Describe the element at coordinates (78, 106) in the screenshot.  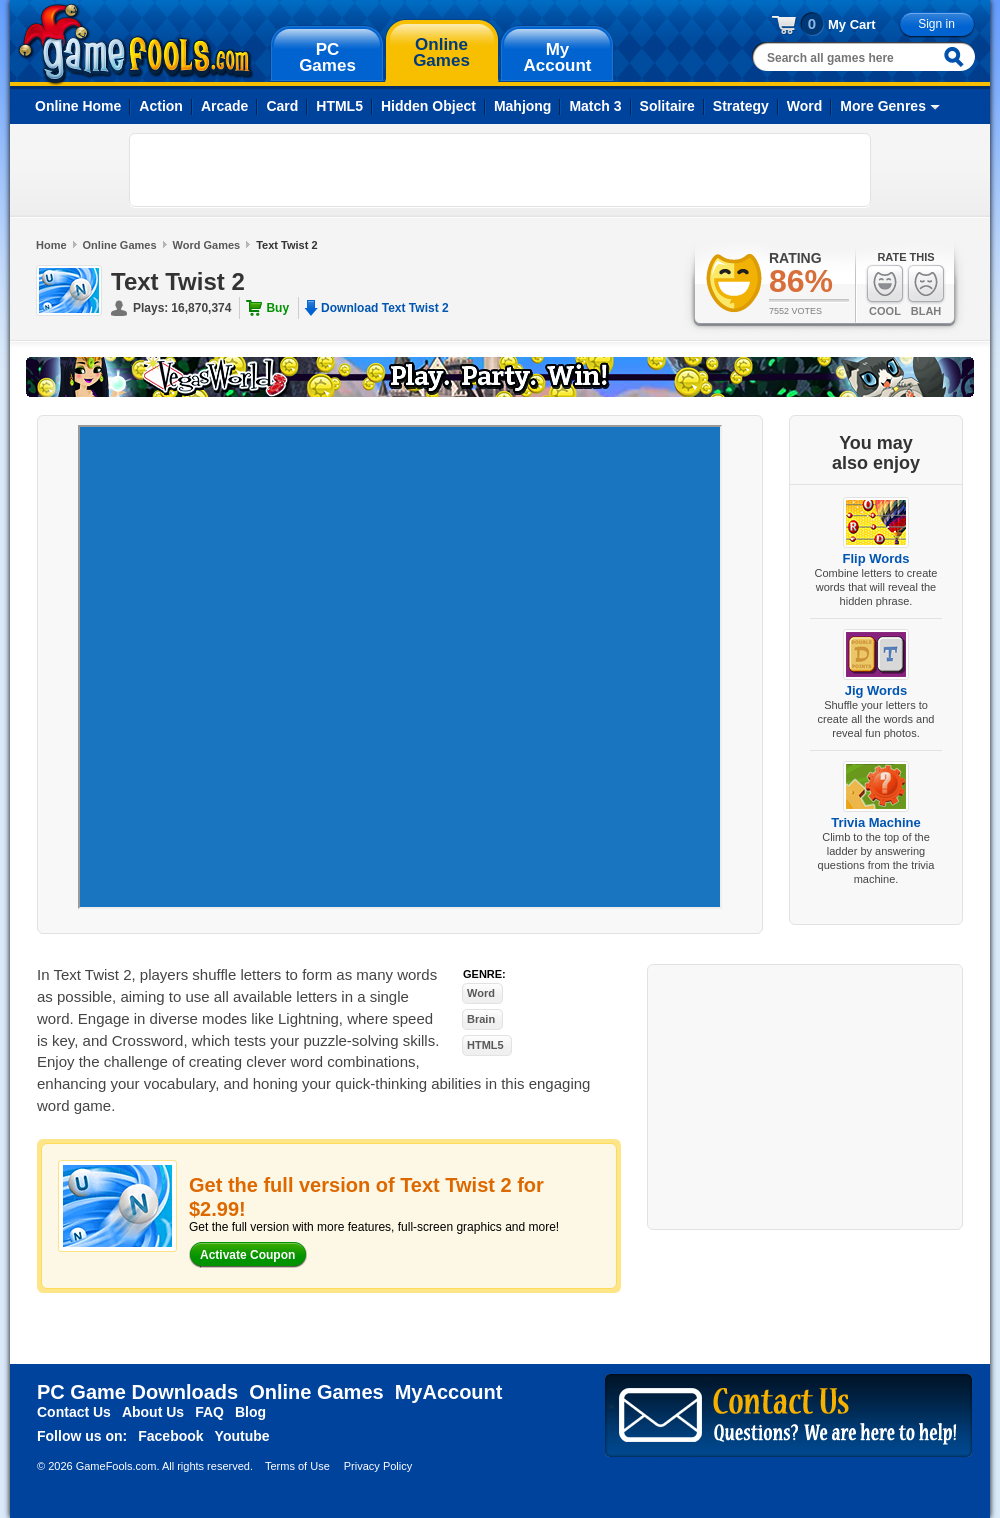
I see `Online Home` at that location.